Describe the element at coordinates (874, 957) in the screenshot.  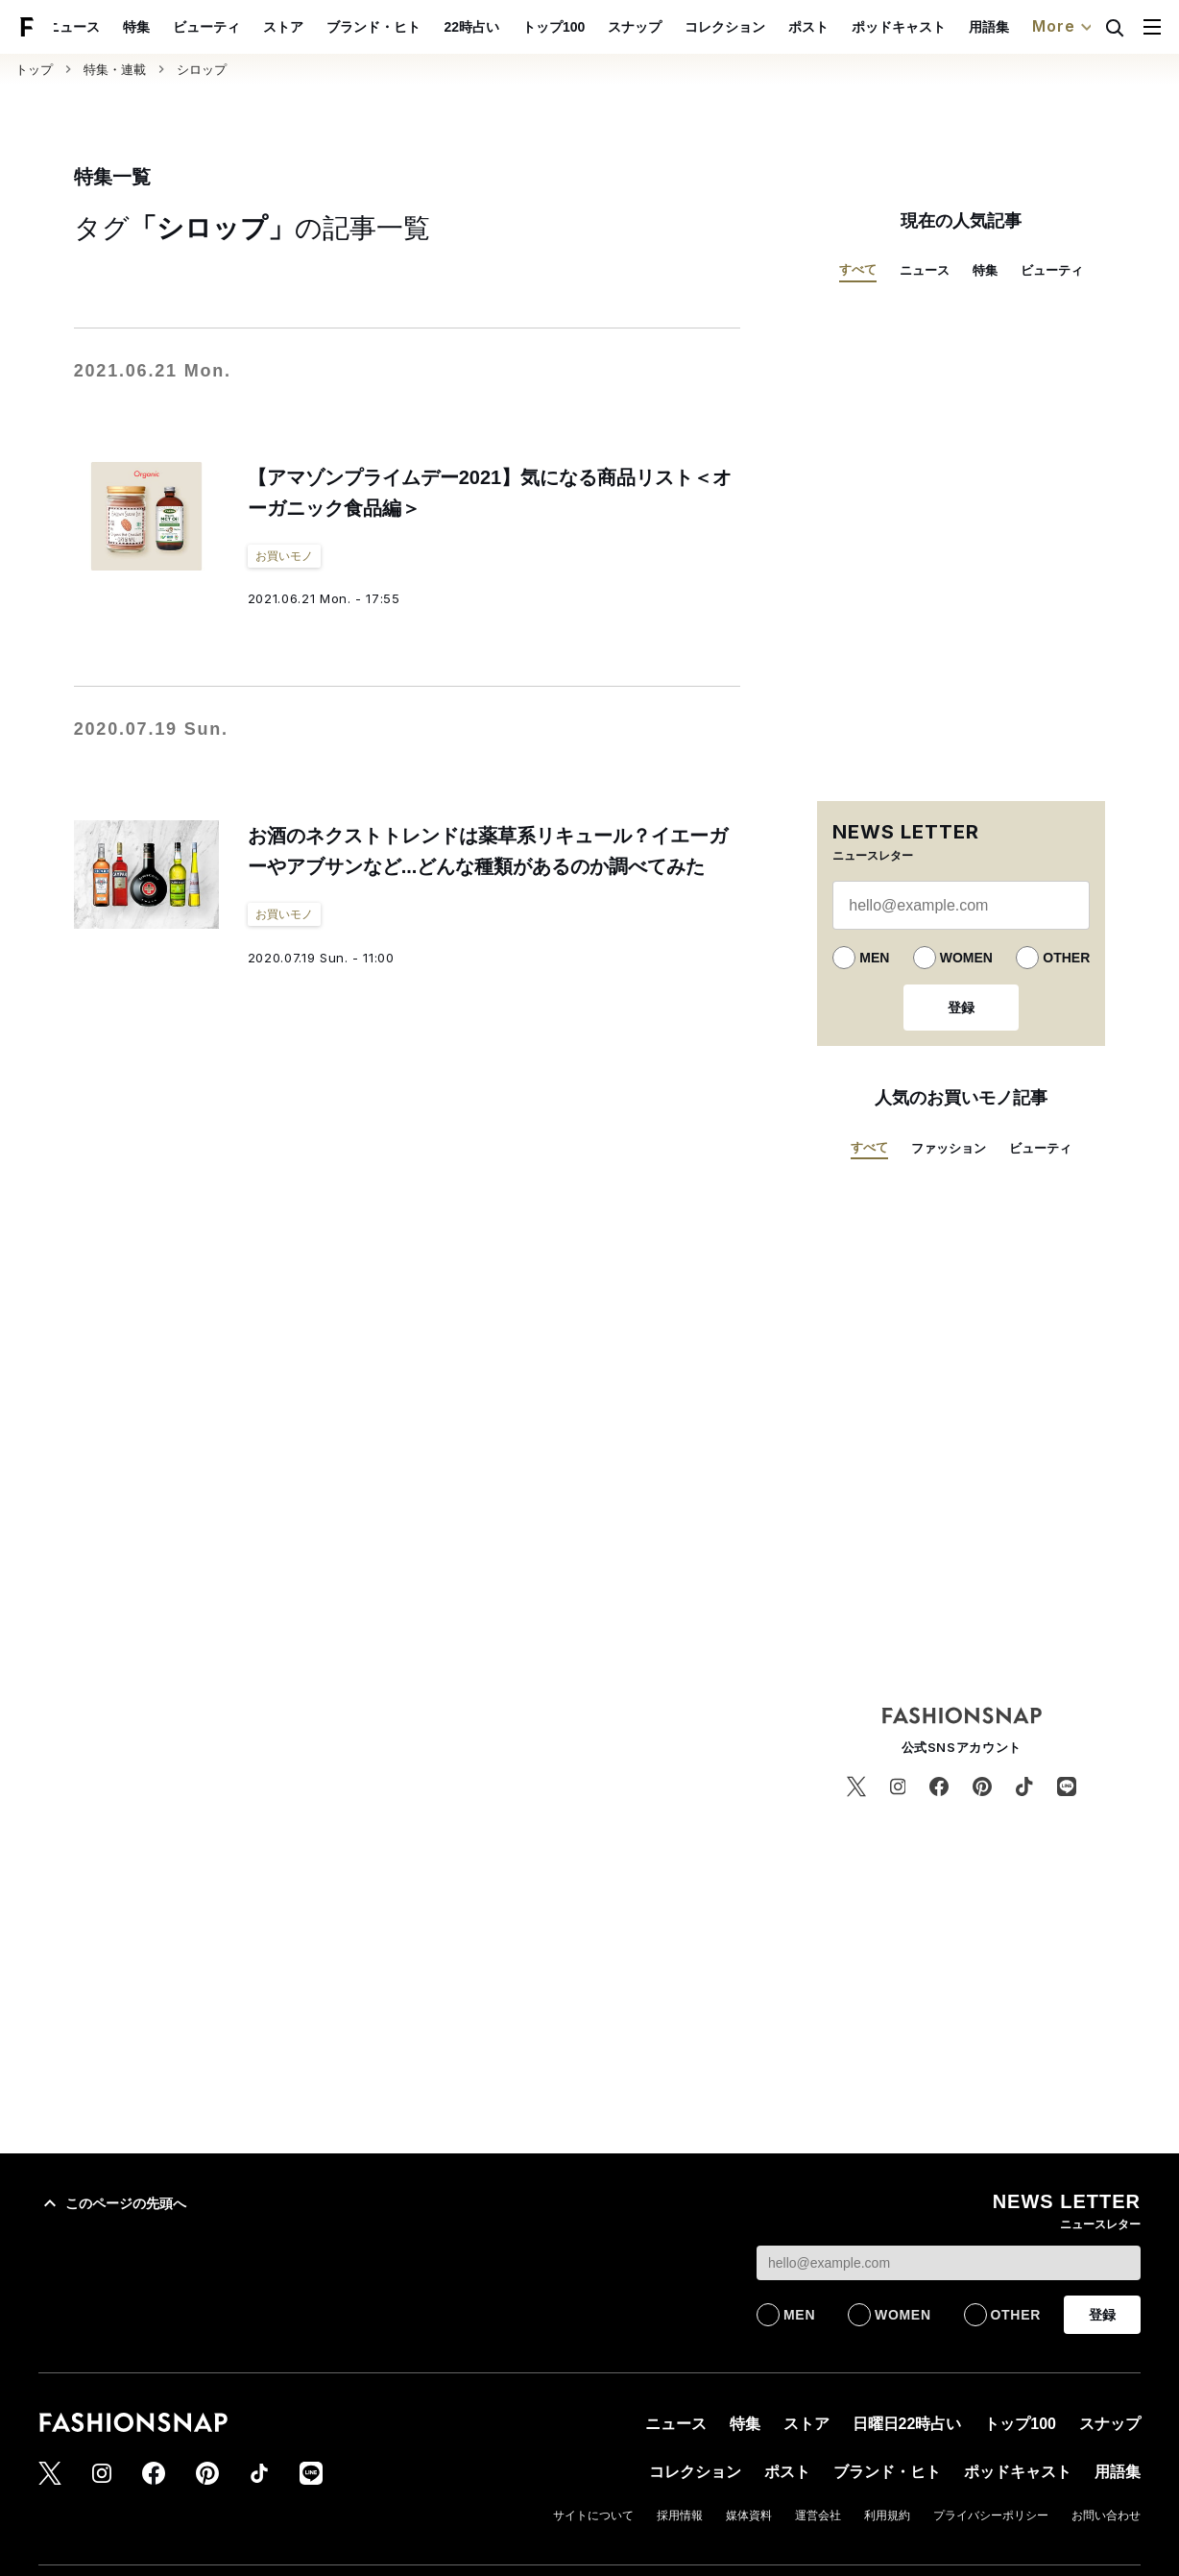
I see `MEN` at that location.